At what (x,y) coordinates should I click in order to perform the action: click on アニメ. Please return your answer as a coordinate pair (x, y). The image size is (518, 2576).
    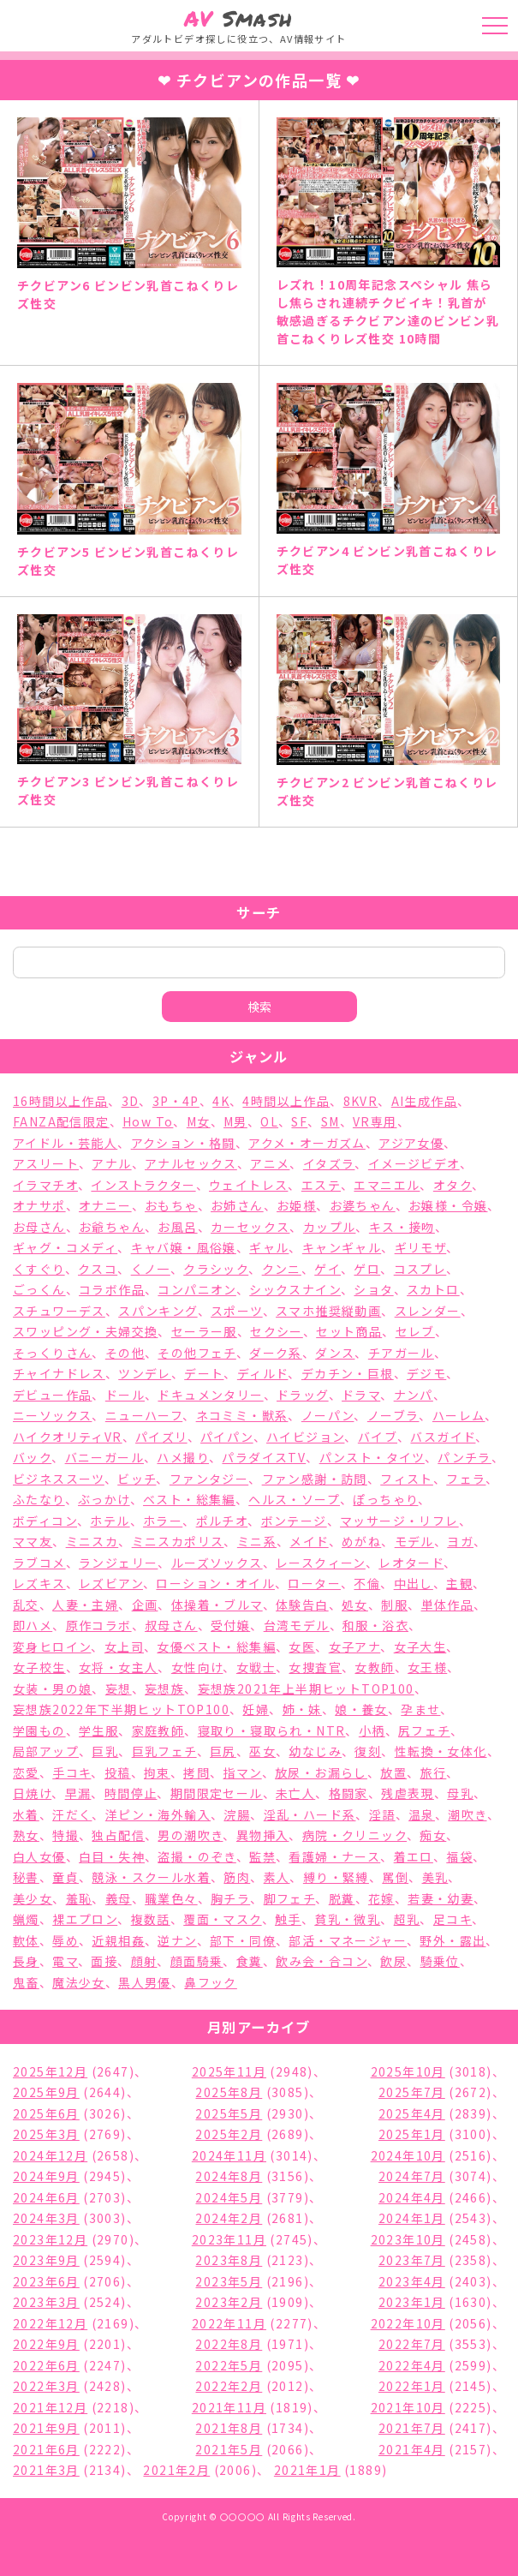
    Looking at the image, I should click on (269, 1163).